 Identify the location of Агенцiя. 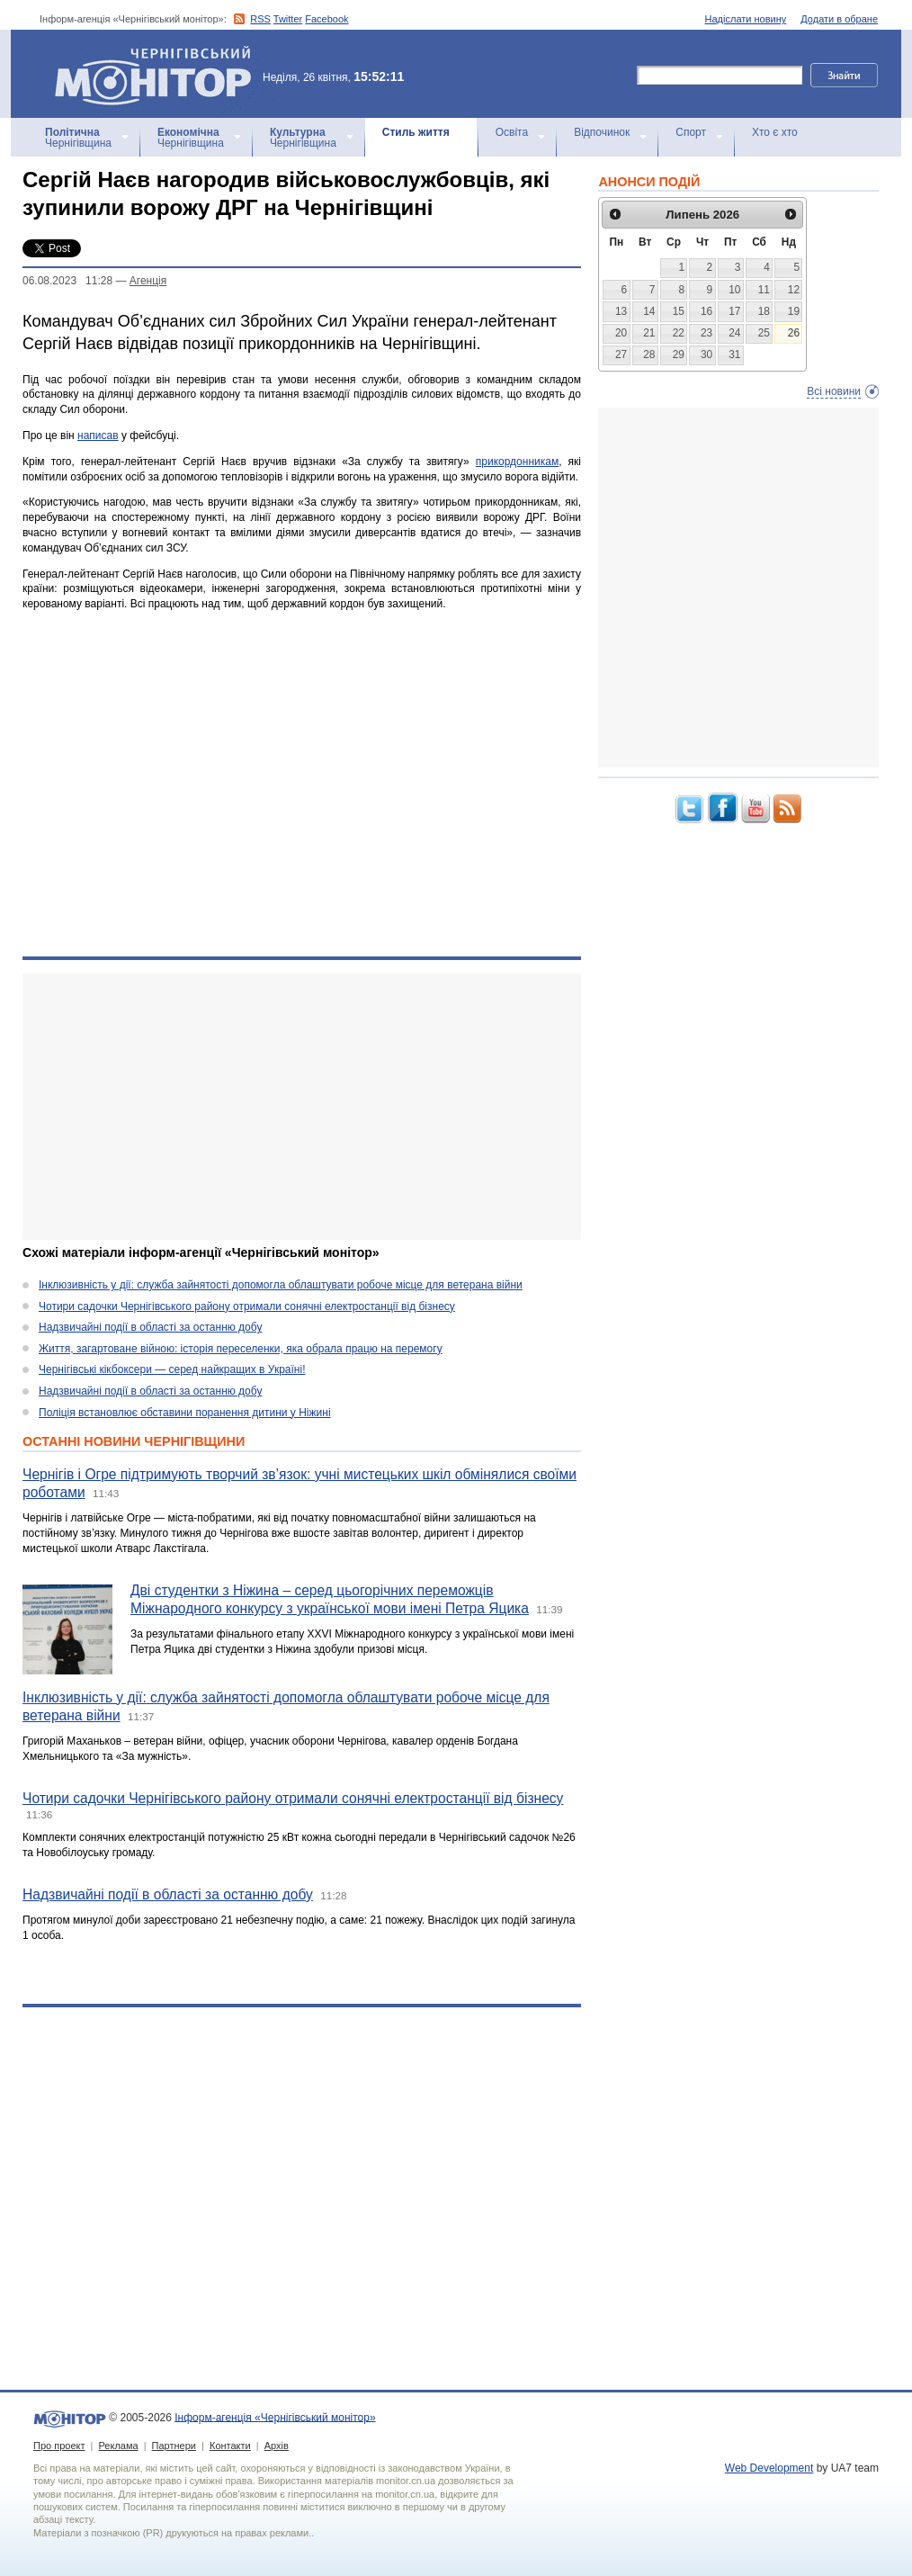
(148, 280).